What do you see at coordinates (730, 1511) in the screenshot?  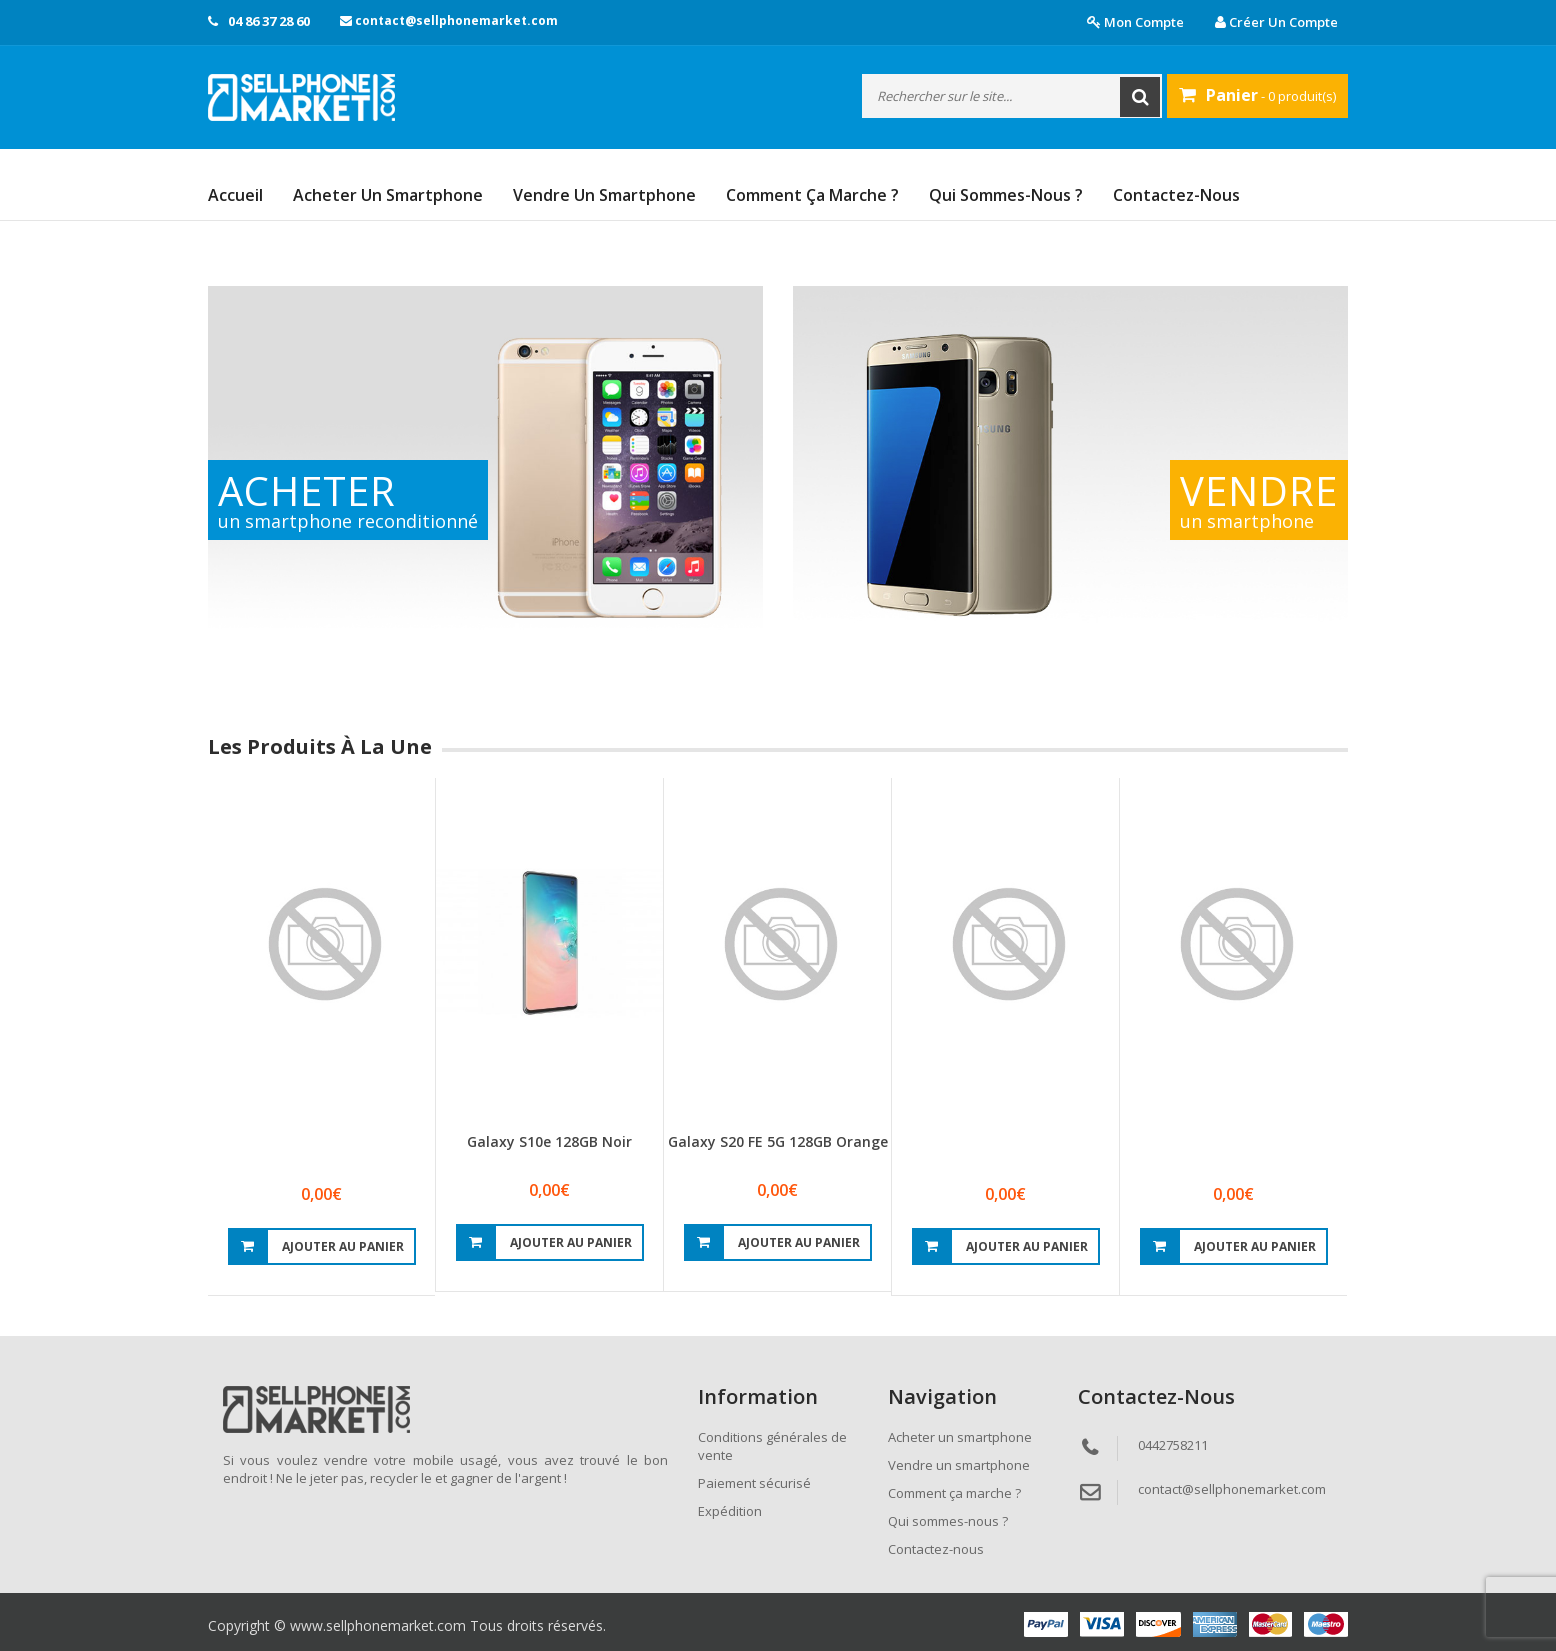 I see `Expédition` at bounding box center [730, 1511].